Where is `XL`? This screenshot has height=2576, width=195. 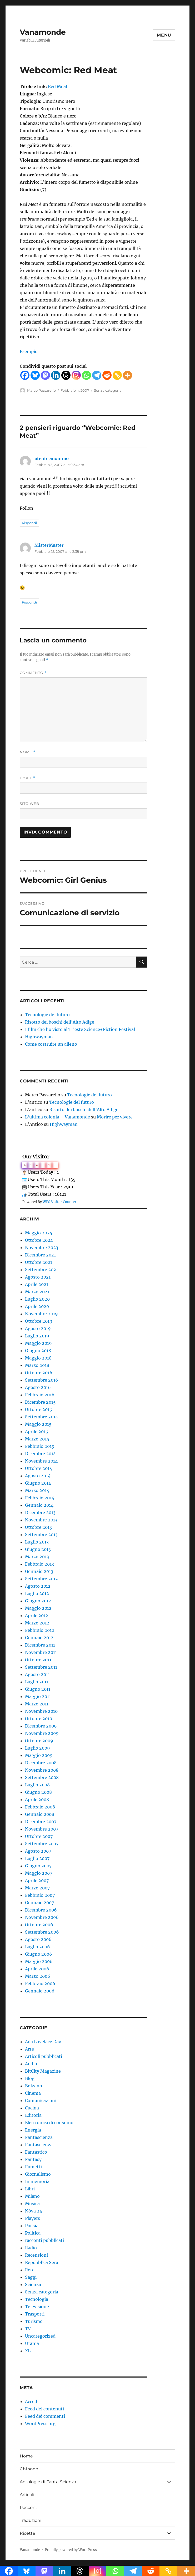 XL is located at coordinates (28, 2350).